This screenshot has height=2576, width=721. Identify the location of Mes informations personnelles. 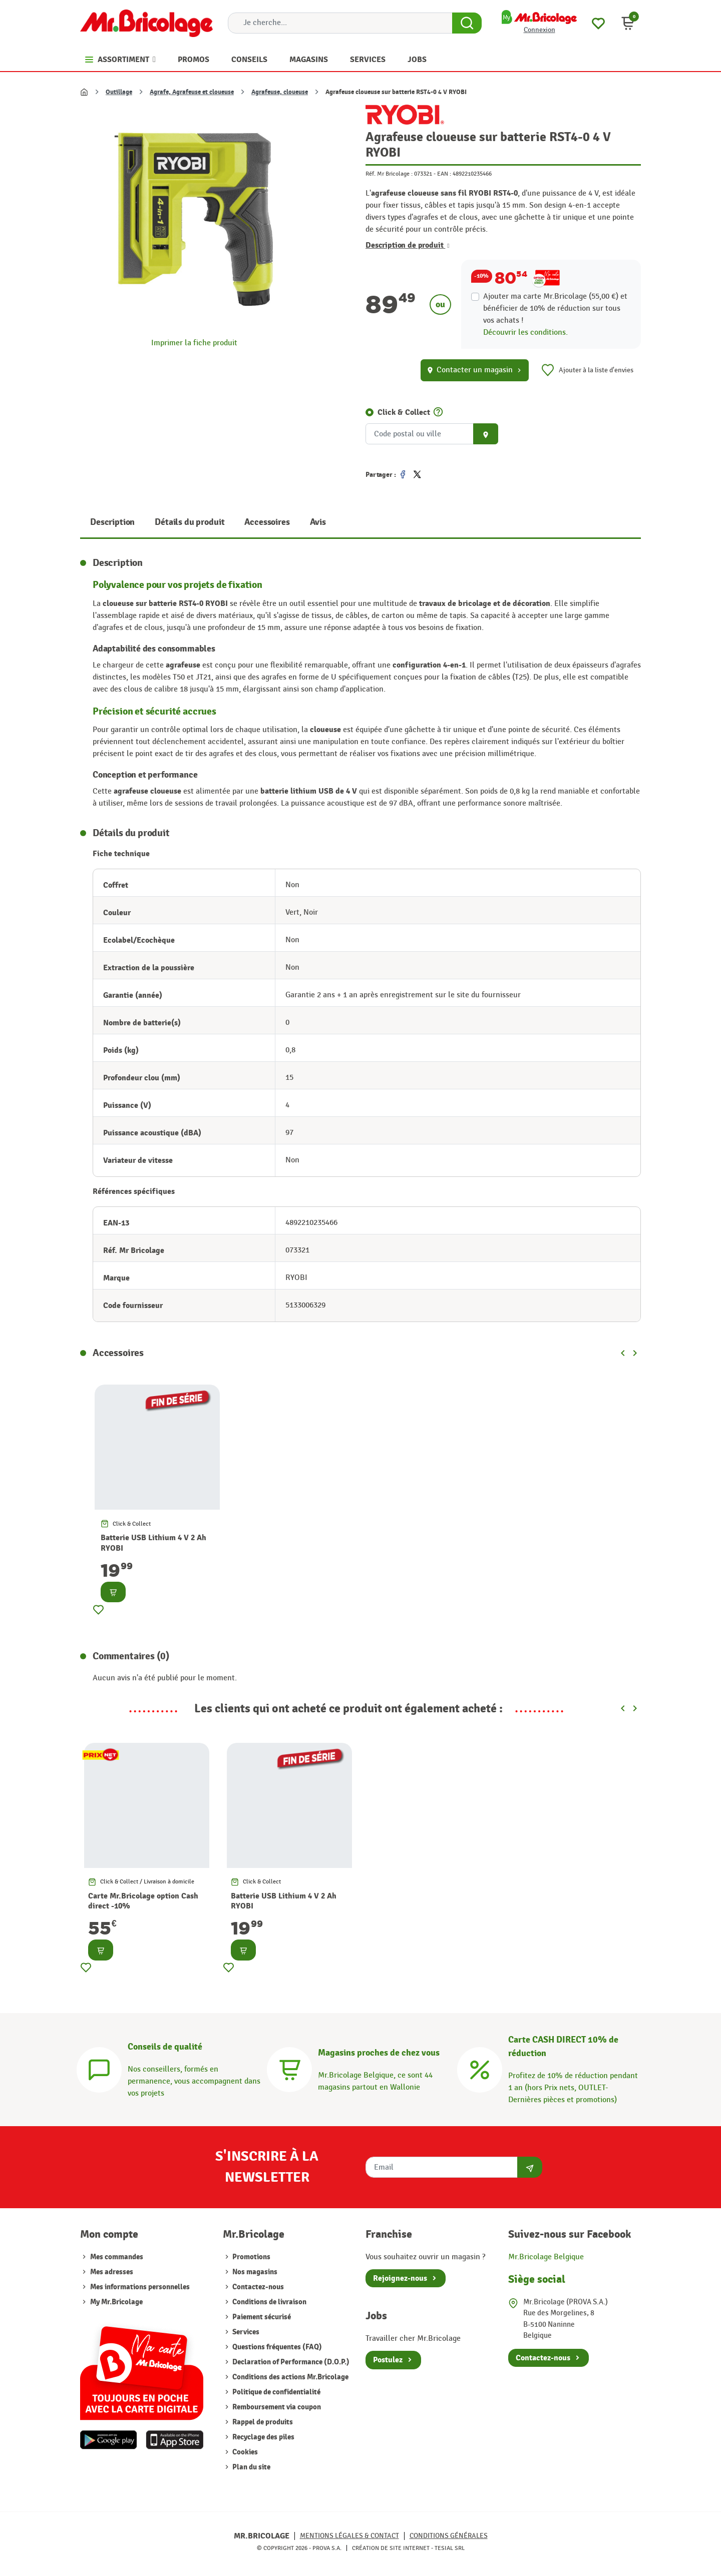
(140, 2287).